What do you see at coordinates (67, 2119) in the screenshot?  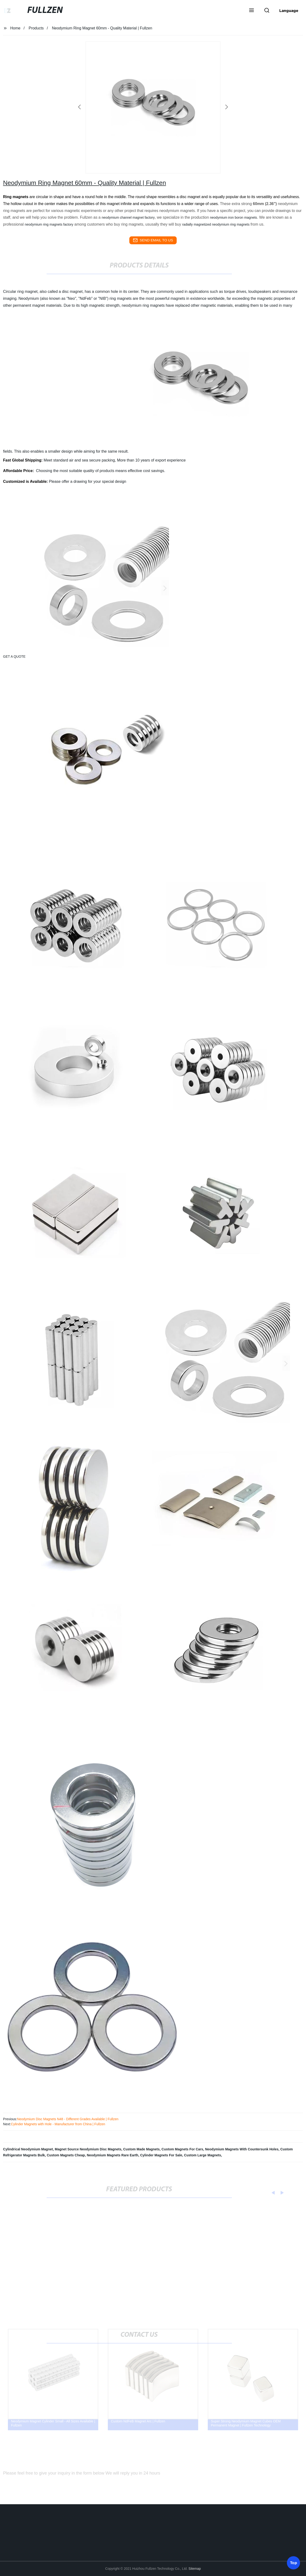 I see `Neodymium Disc Magnets N48 - Different Grades Available | Fullzen` at bounding box center [67, 2119].